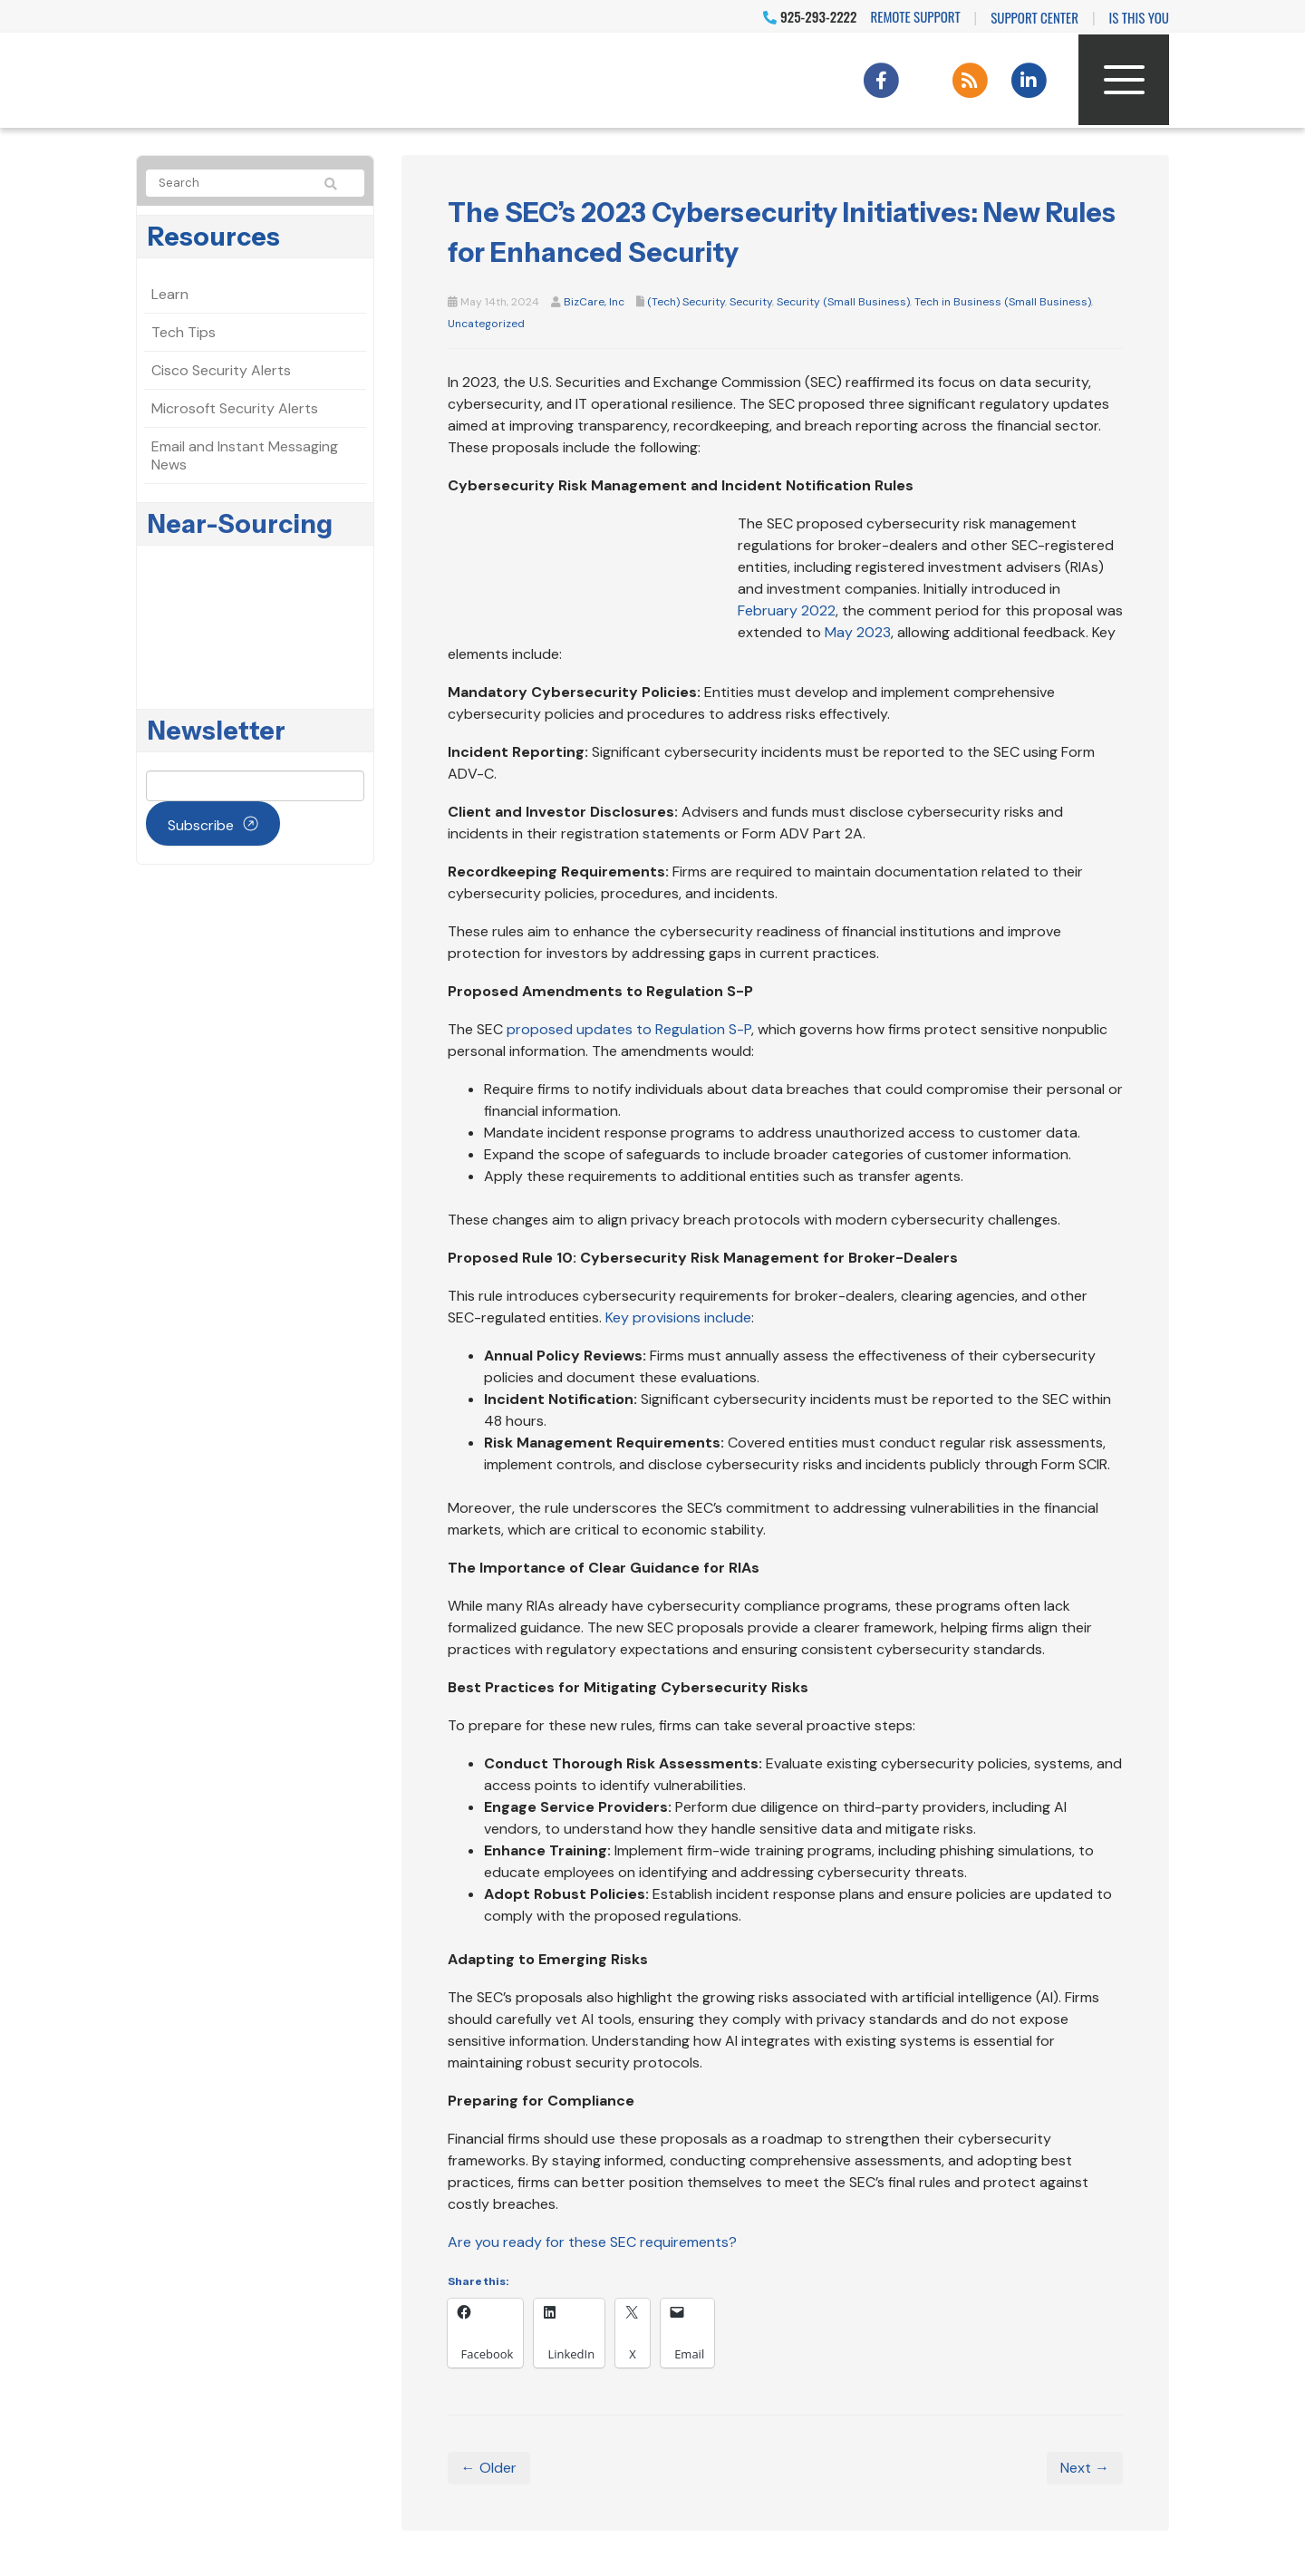 This screenshot has width=1305, height=2576. I want to click on May 2023, so click(858, 632).